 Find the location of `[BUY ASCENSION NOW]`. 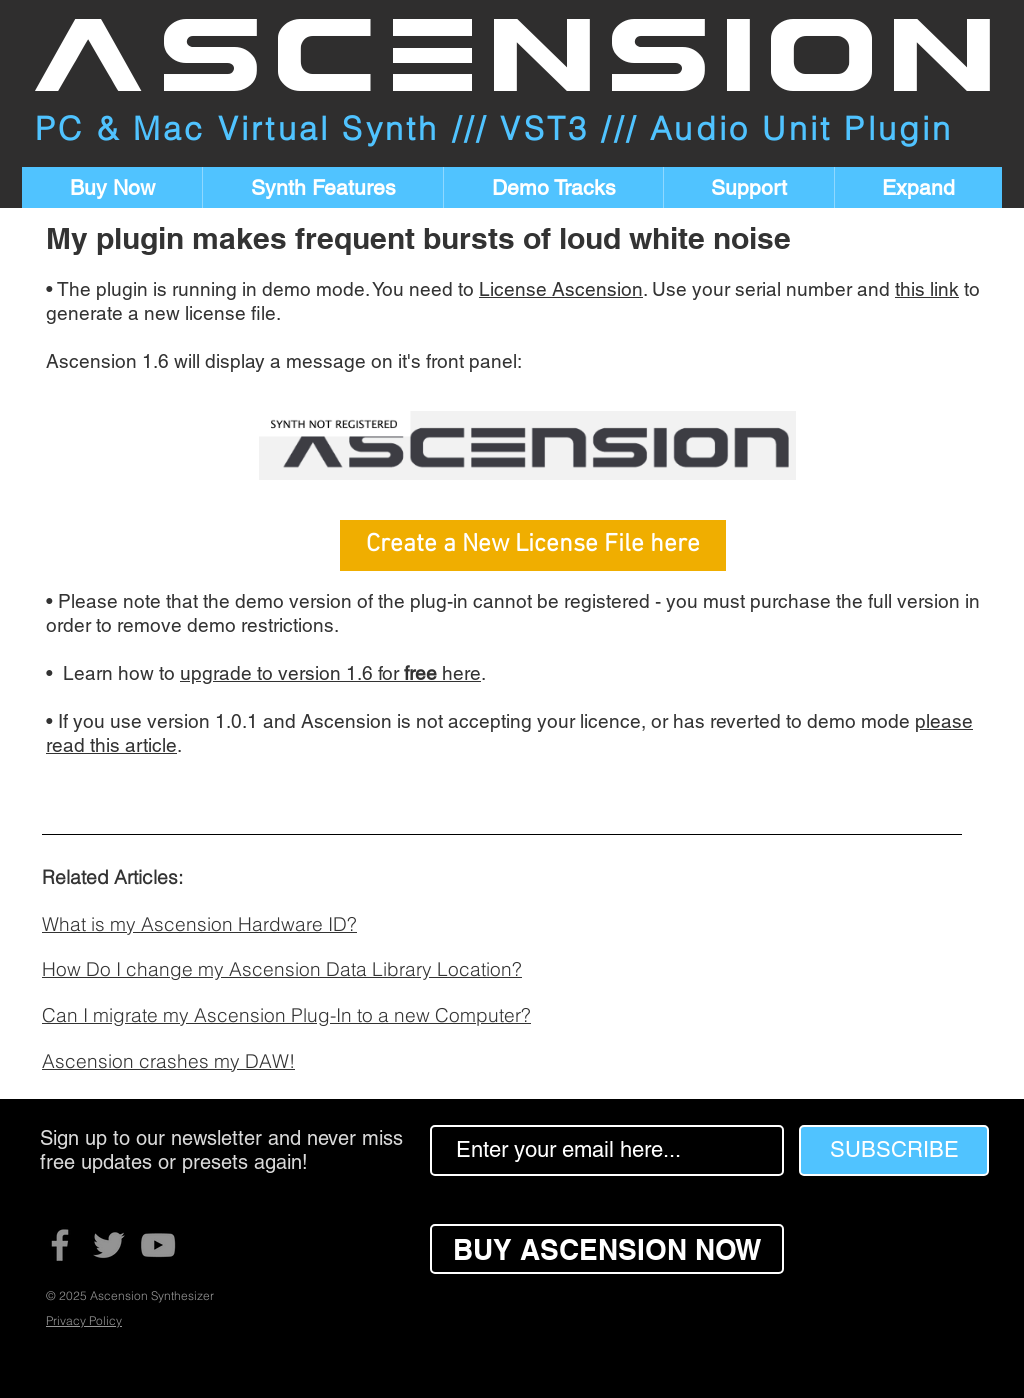

[BUY ASCENSION NOW] is located at coordinates (607, 1249).